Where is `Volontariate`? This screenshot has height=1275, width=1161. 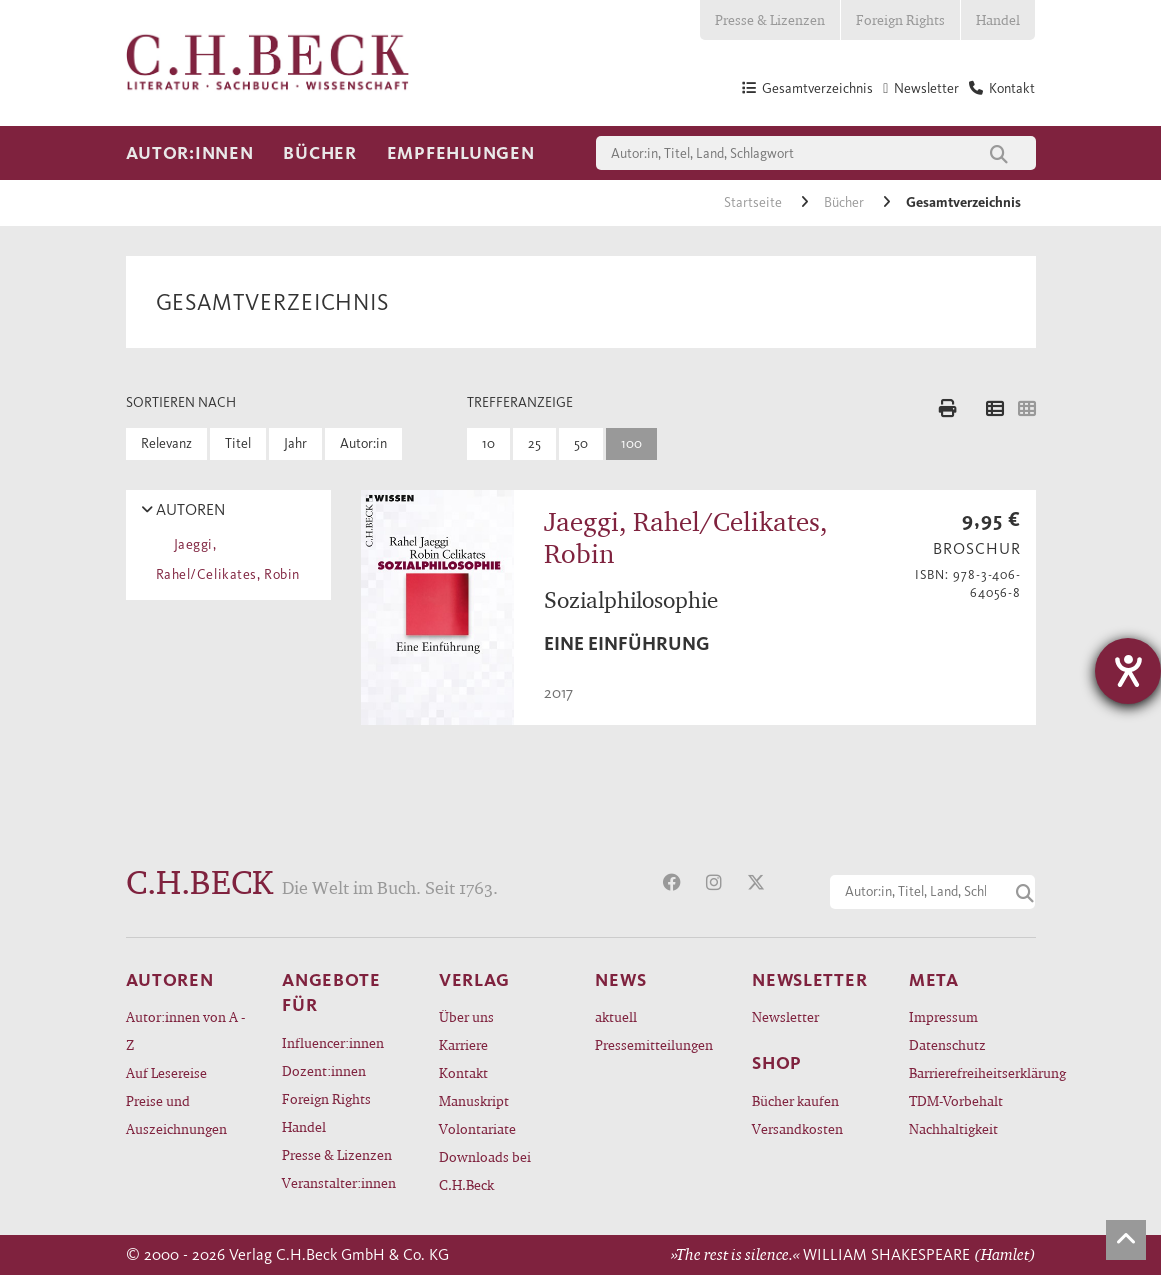
Volontariate is located at coordinates (477, 1128).